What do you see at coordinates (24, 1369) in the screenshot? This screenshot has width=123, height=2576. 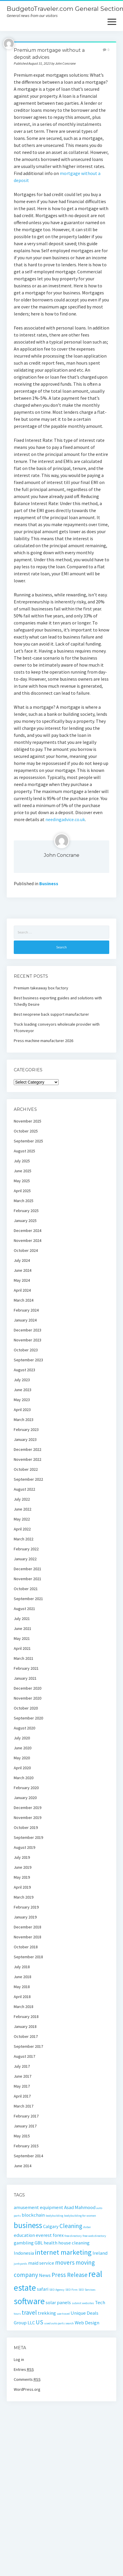 I see `August 2023` at bounding box center [24, 1369].